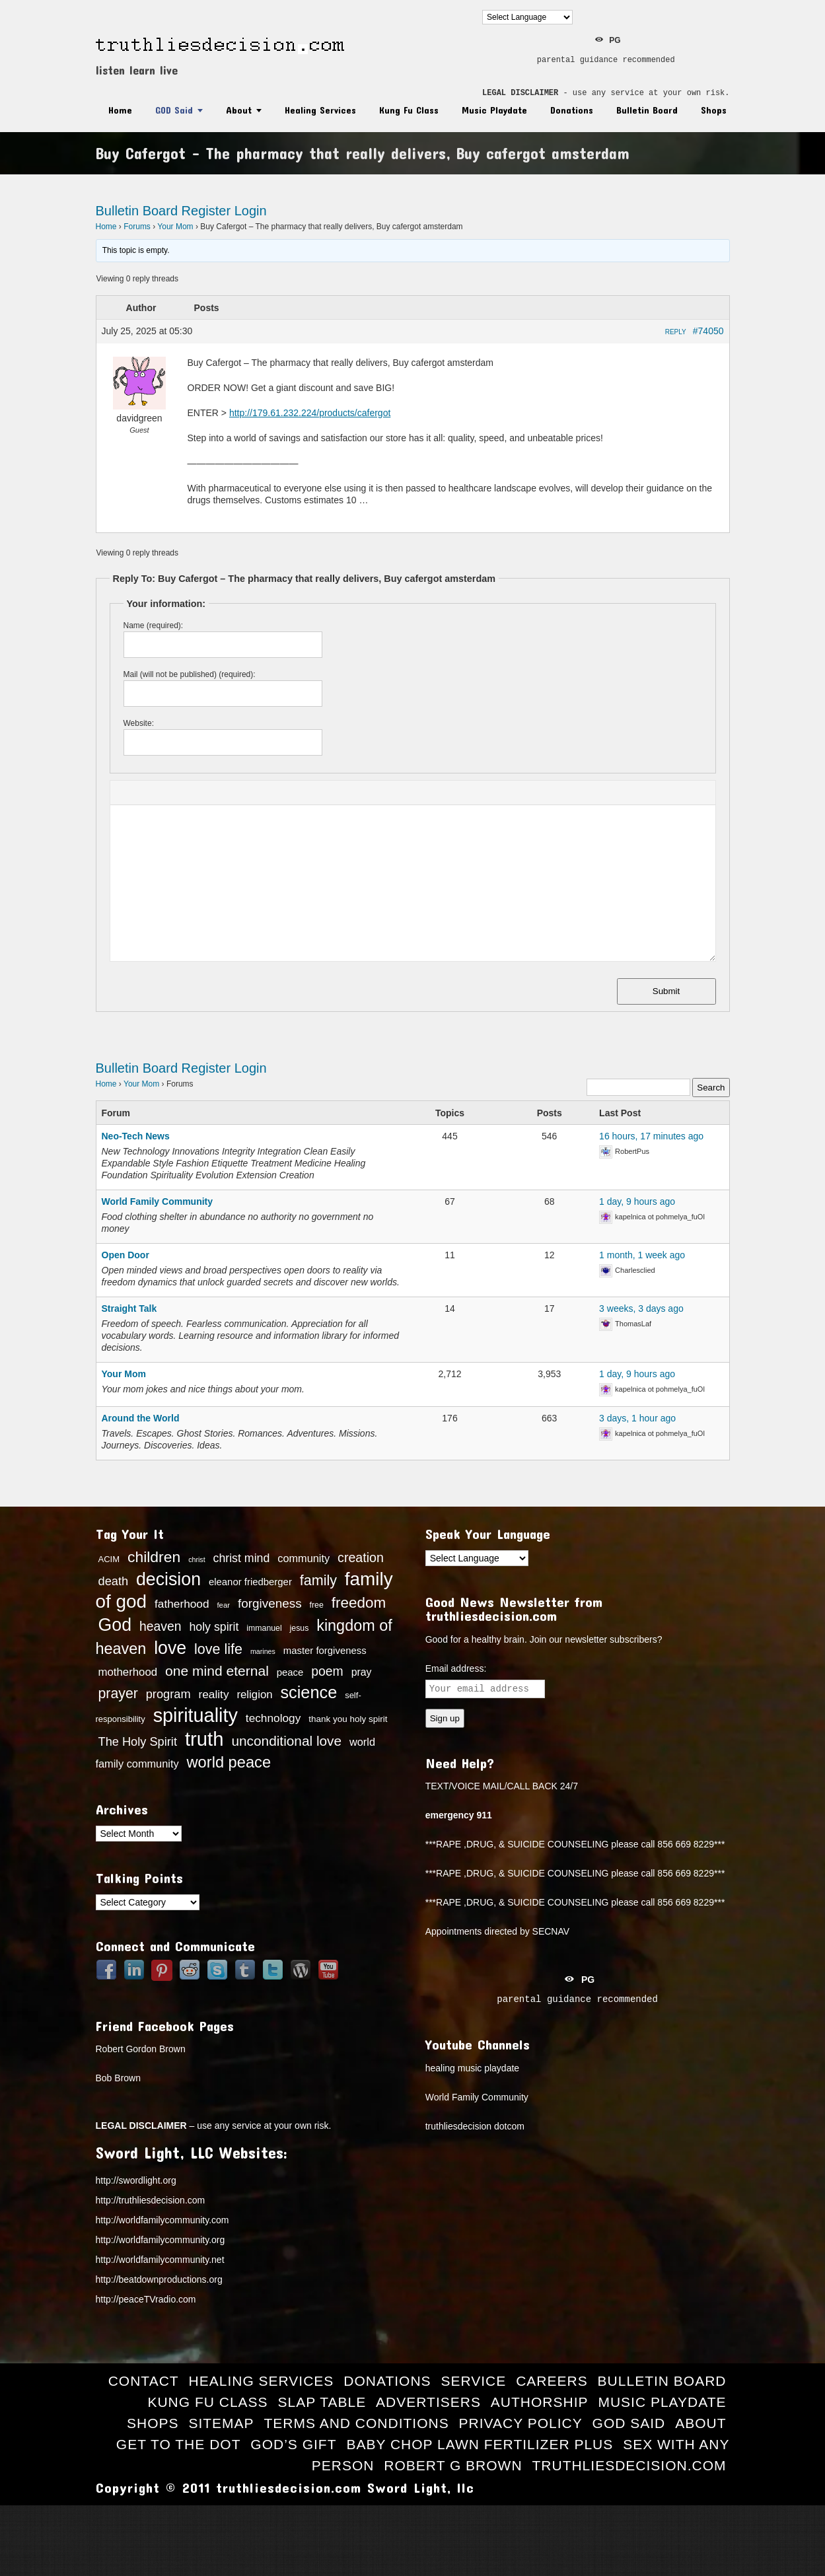 The height and width of the screenshot is (2576, 825). What do you see at coordinates (637, 1418) in the screenshot?
I see `3 days, 1 hour ago` at bounding box center [637, 1418].